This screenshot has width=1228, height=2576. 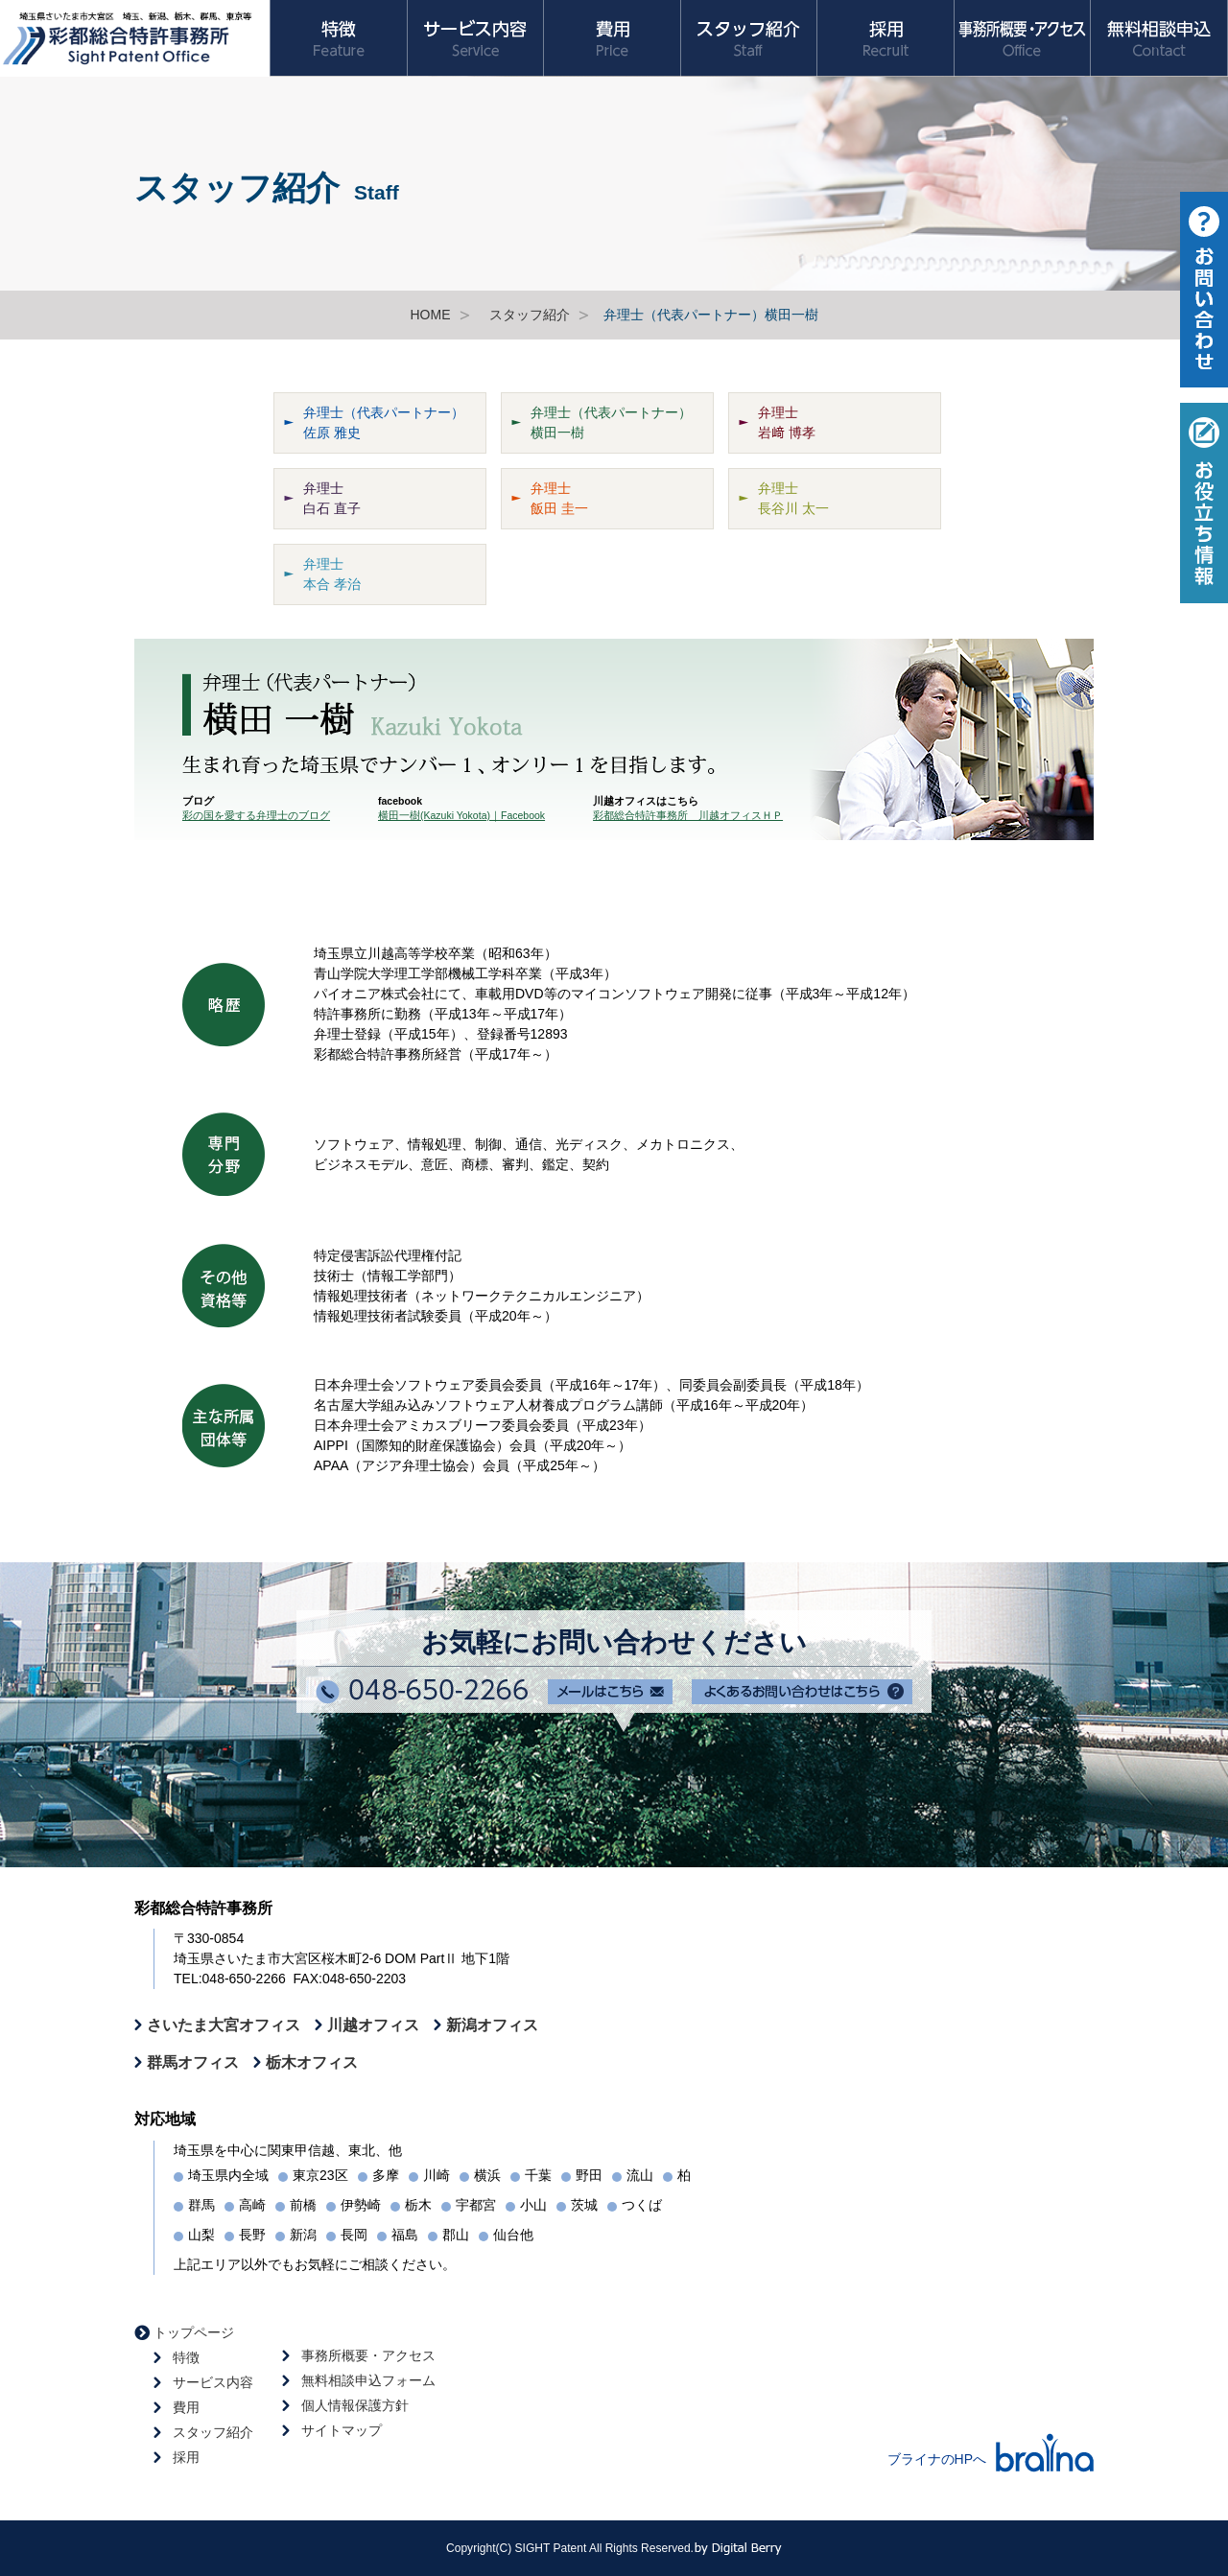 I want to click on 採用, so click(x=186, y=2457).